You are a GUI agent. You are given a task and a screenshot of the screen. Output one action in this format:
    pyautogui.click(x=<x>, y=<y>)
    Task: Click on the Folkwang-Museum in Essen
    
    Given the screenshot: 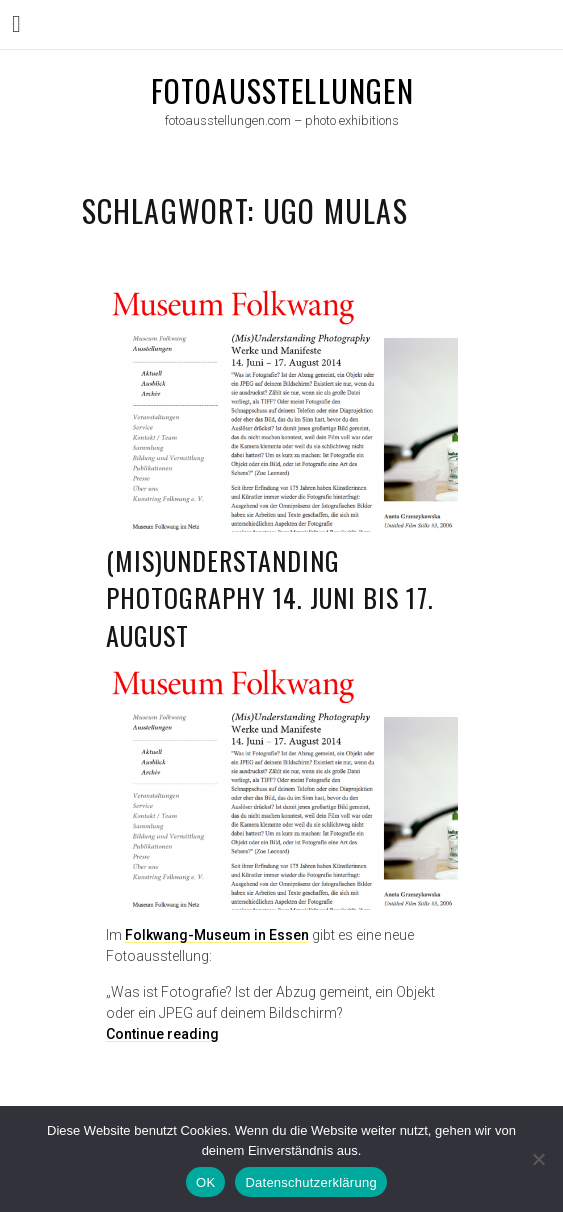 What is the action you would take?
    pyautogui.click(x=217, y=935)
    